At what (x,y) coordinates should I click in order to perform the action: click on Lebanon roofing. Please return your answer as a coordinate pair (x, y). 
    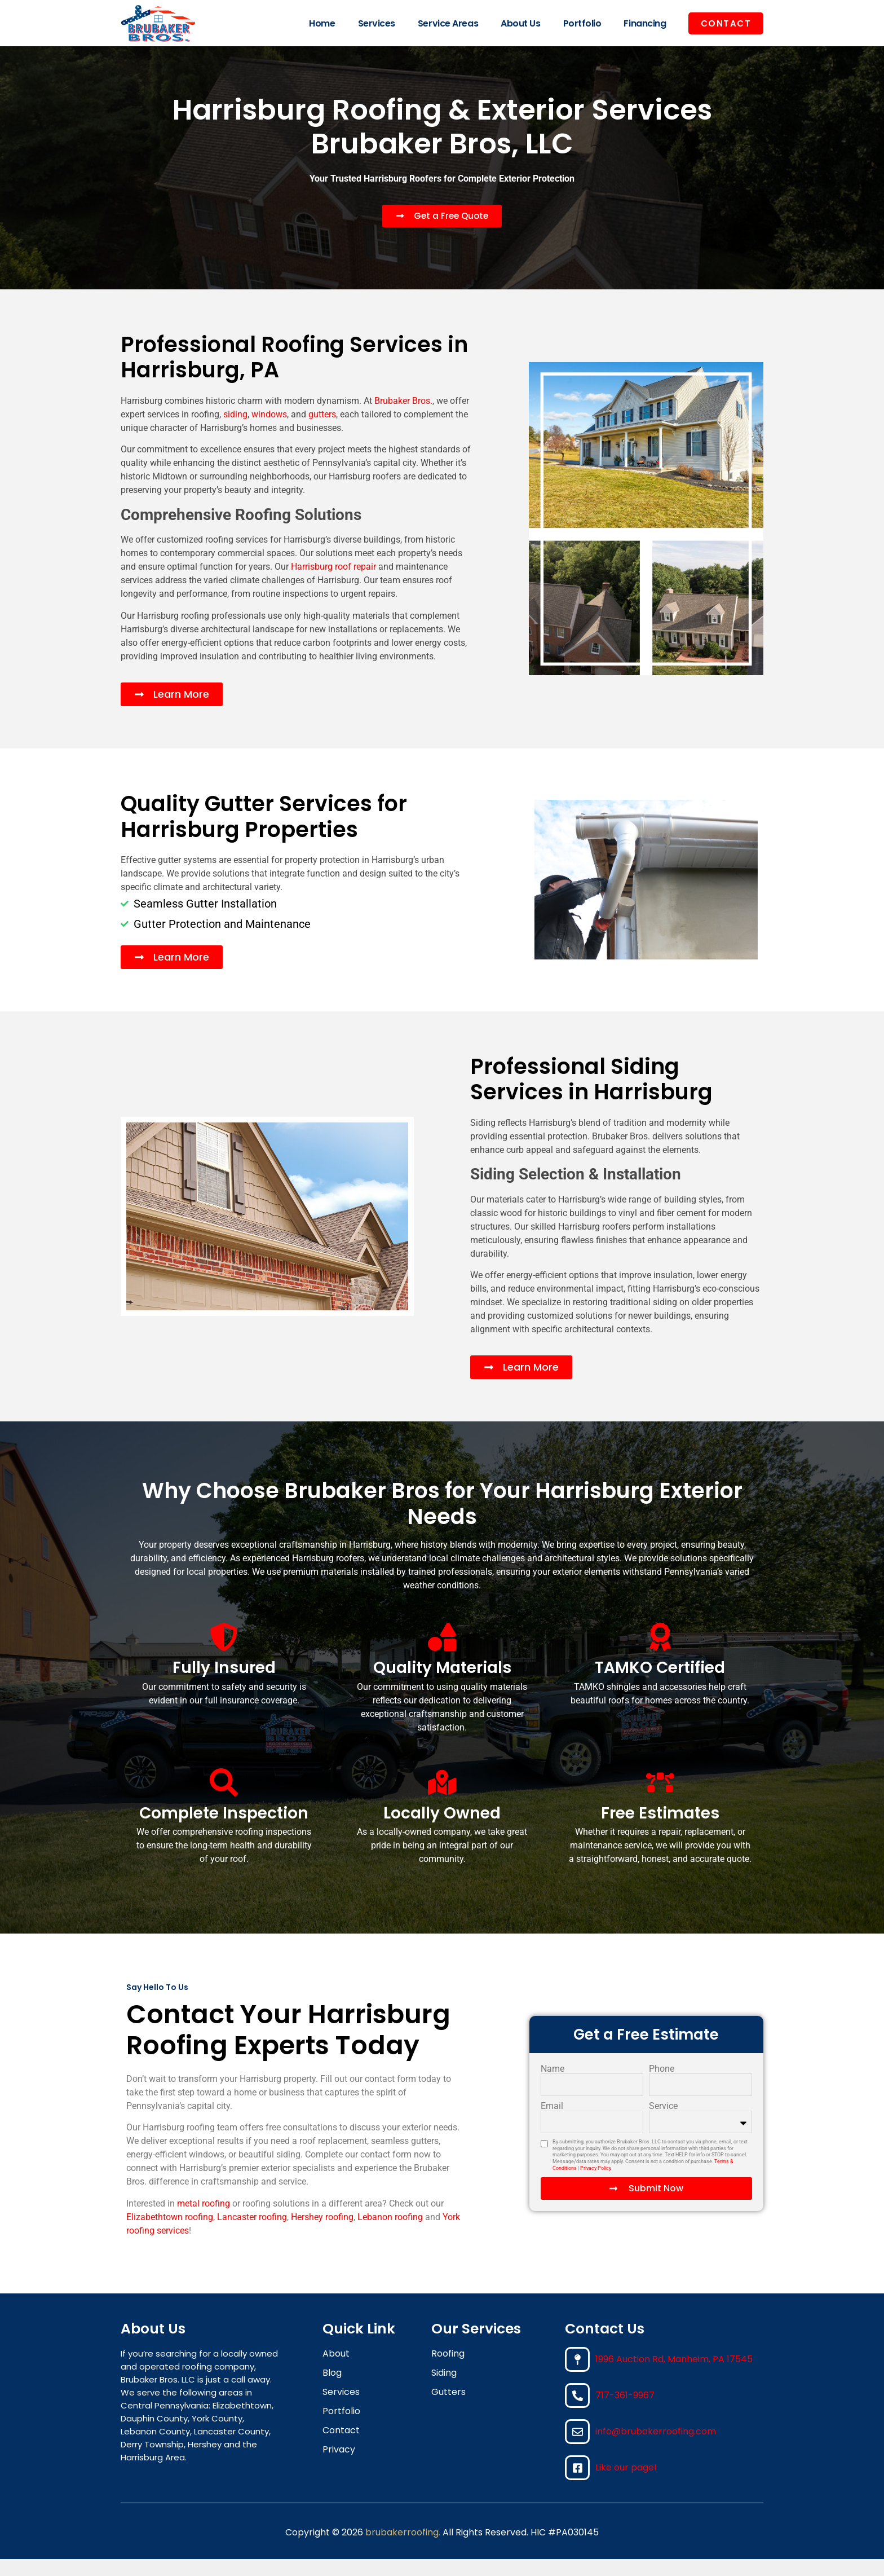
    Looking at the image, I should click on (390, 2234).